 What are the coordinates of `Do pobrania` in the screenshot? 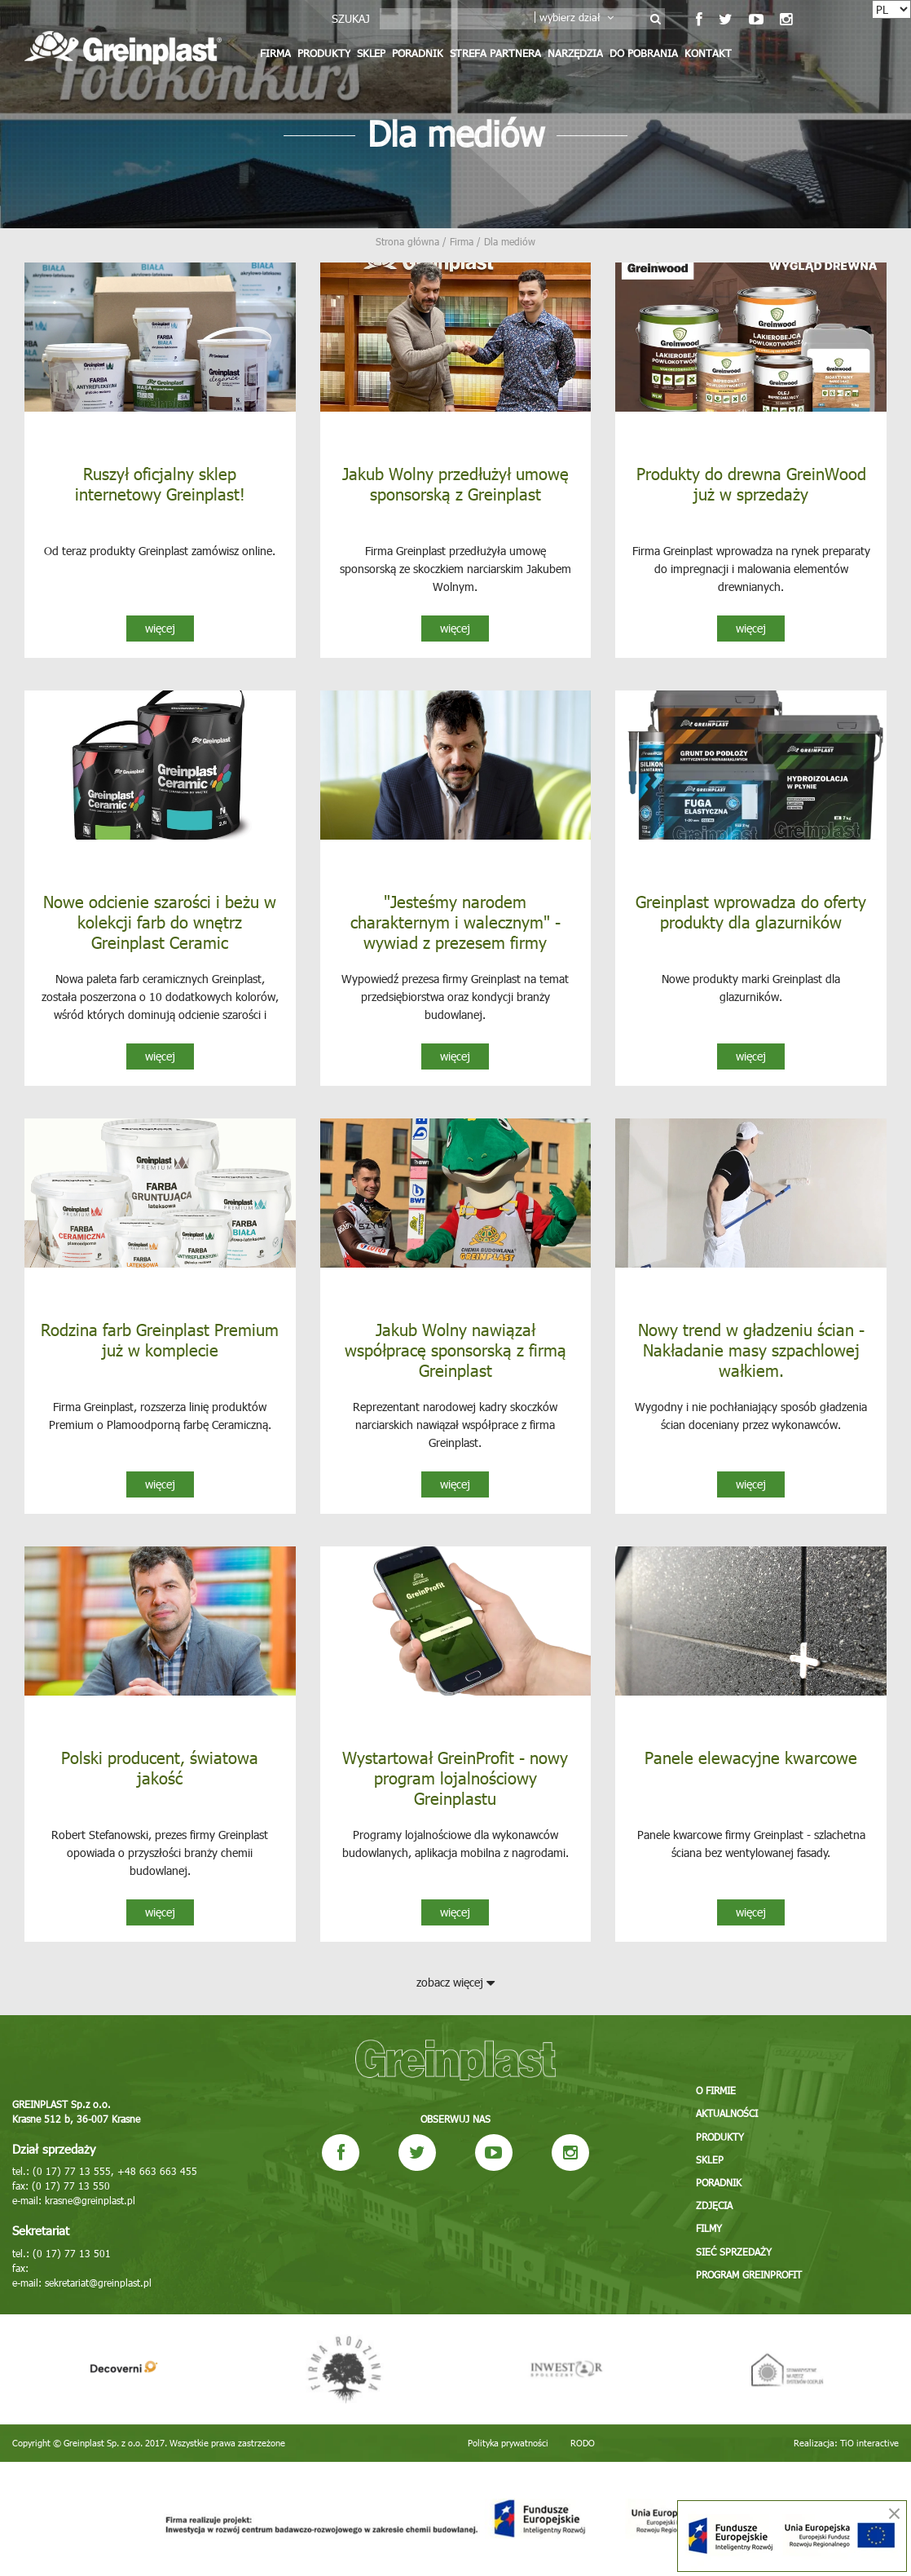 It's located at (644, 53).